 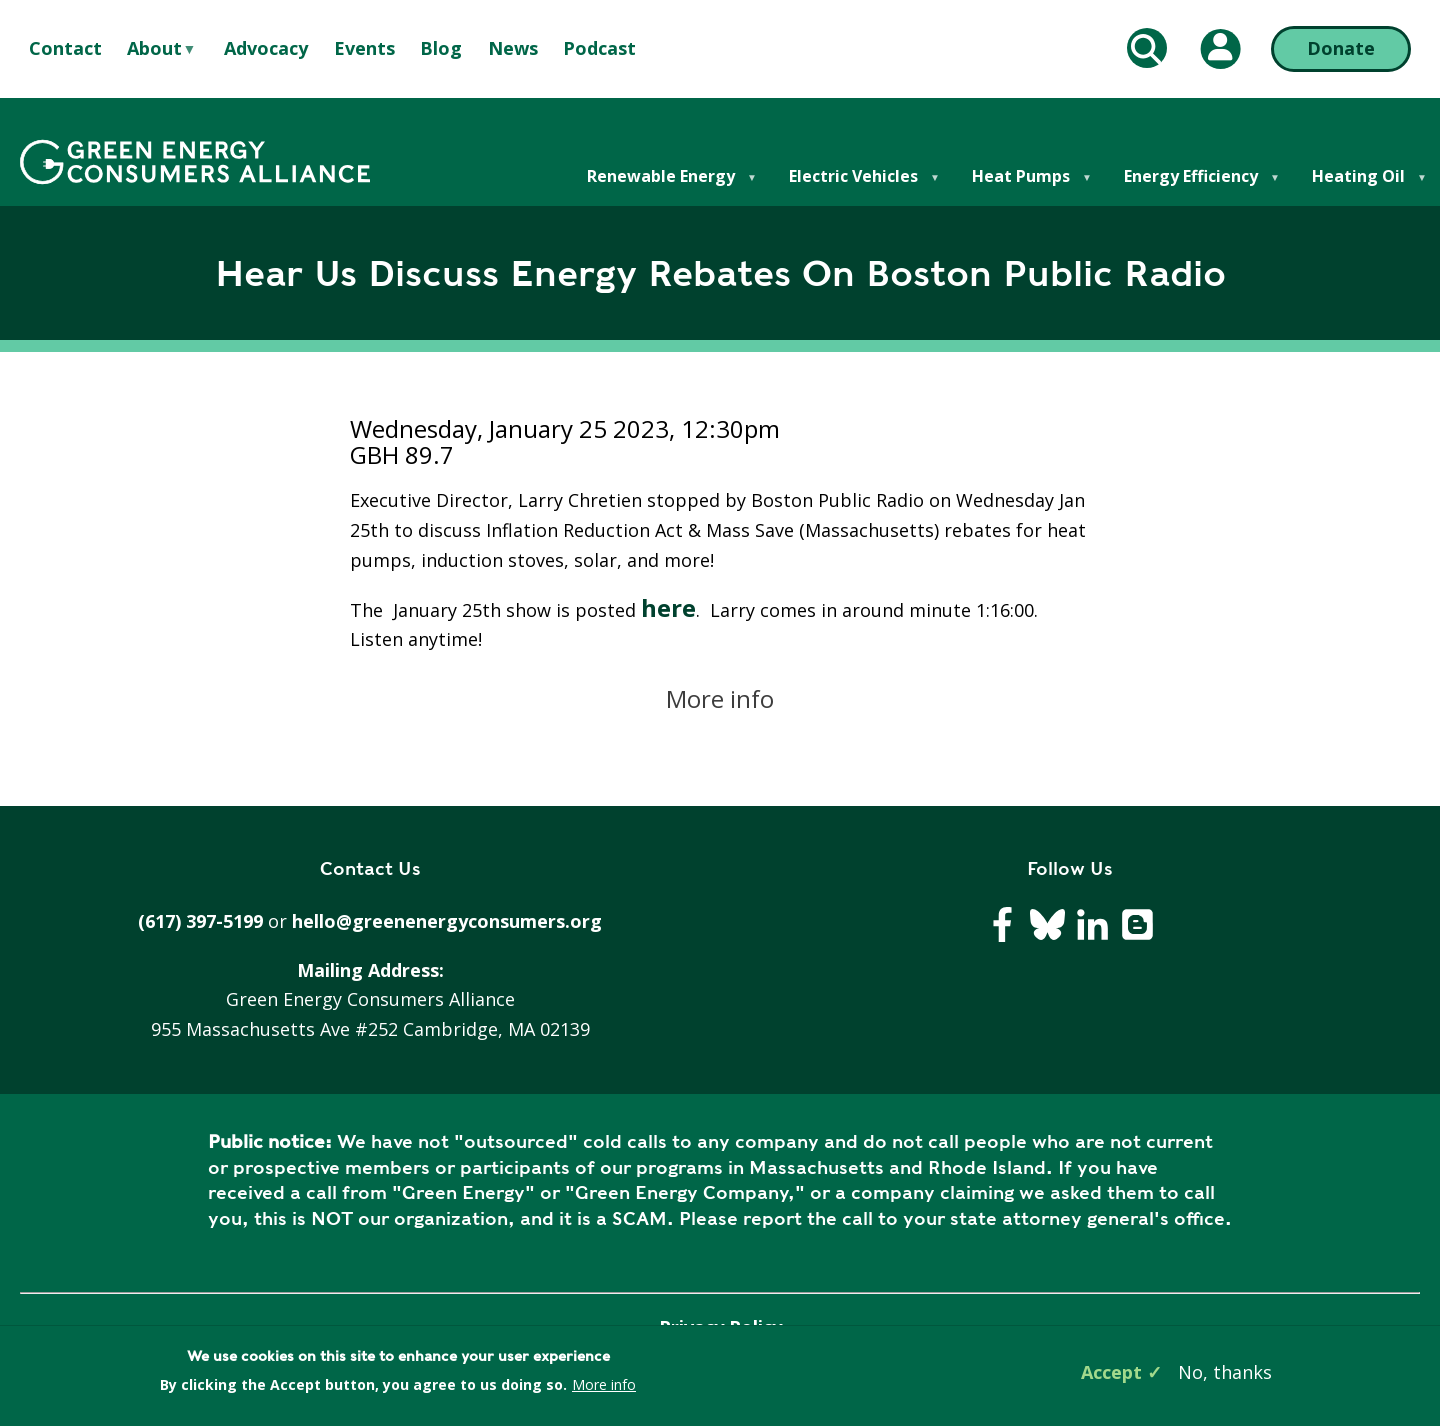 I want to click on Advocacy [menuitem], so click(x=266, y=48).